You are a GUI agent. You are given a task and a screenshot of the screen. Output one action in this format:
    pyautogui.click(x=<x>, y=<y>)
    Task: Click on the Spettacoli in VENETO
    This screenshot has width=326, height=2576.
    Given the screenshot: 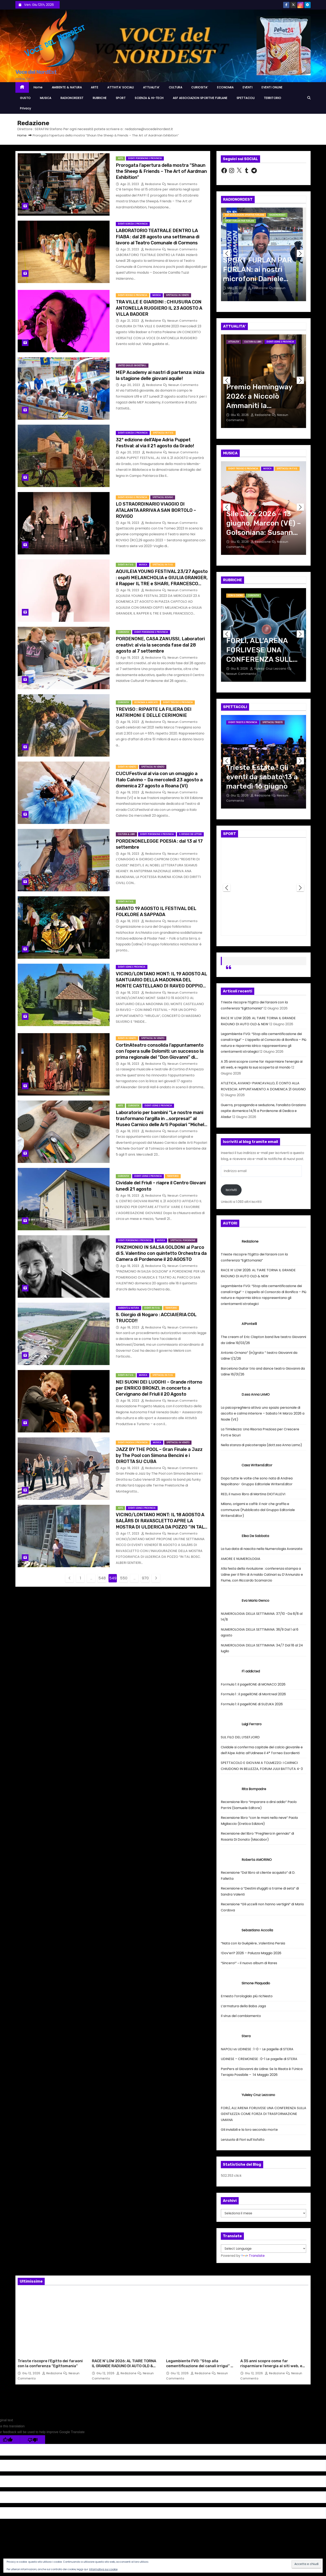 What is the action you would take?
    pyautogui.click(x=177, y=295)
    